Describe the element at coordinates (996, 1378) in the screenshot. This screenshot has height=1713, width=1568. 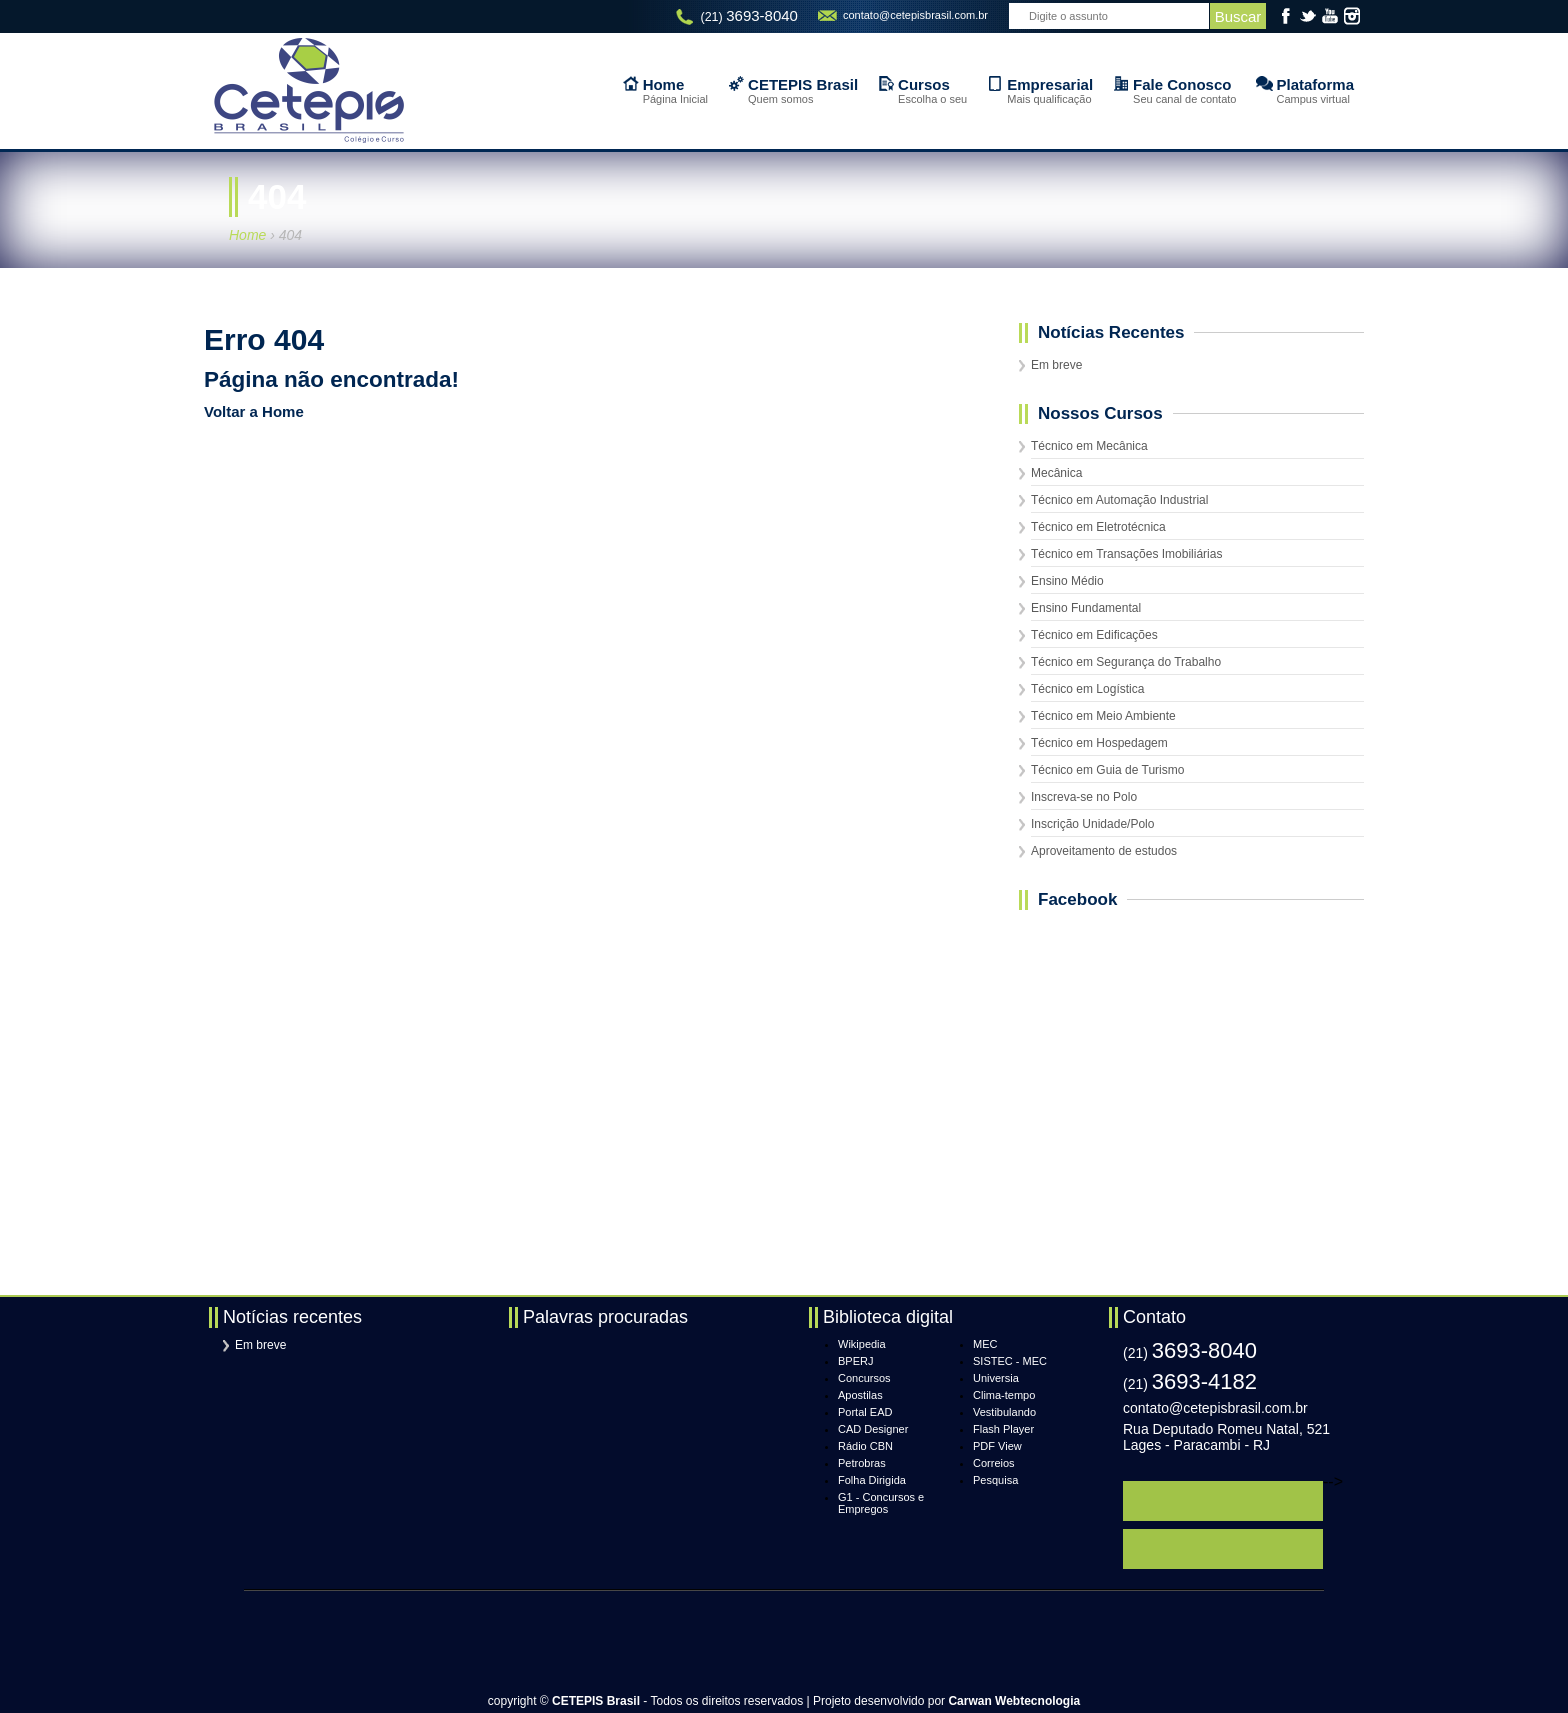
I see `Universia` at that location.